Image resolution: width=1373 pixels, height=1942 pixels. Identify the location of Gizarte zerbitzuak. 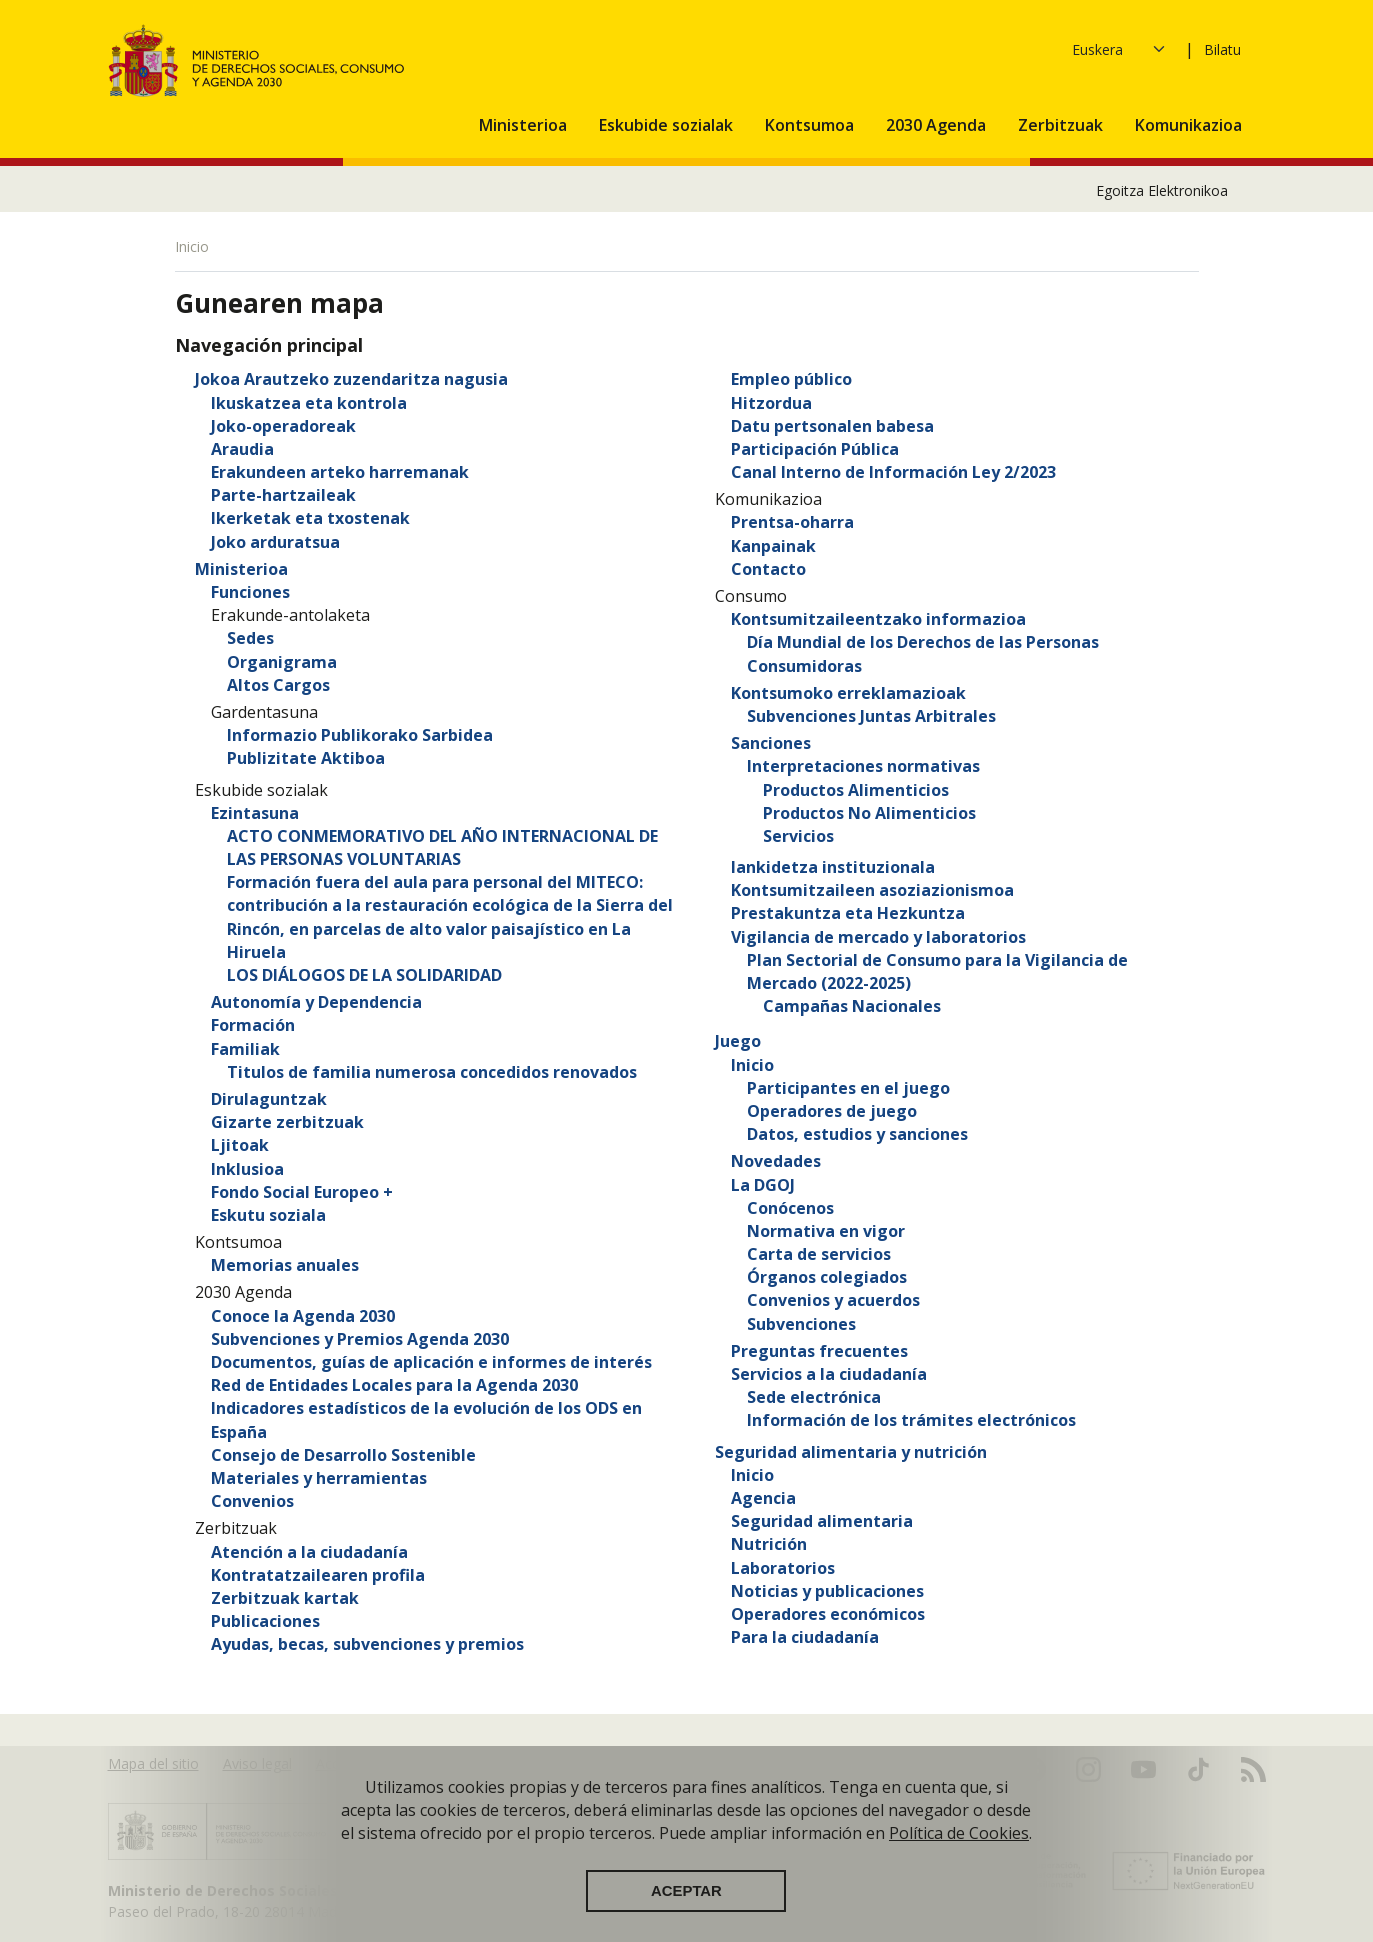
(287, 1122).